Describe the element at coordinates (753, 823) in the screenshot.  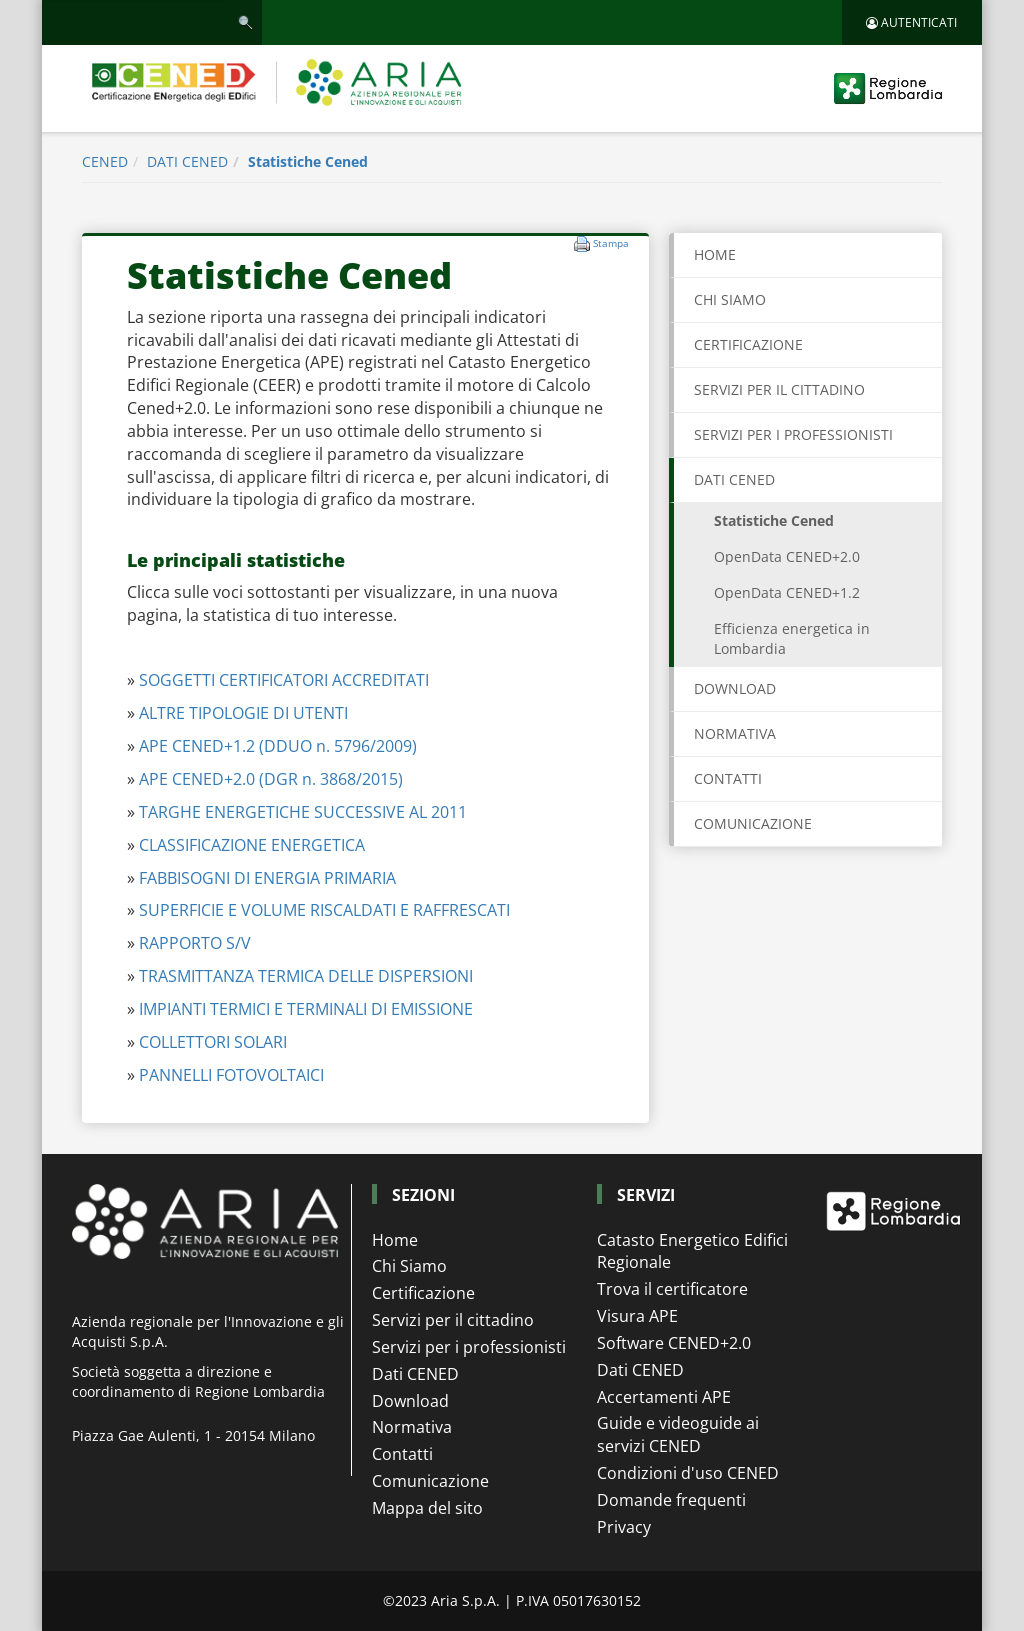
I see `COMUNICAZIONE` at that location.